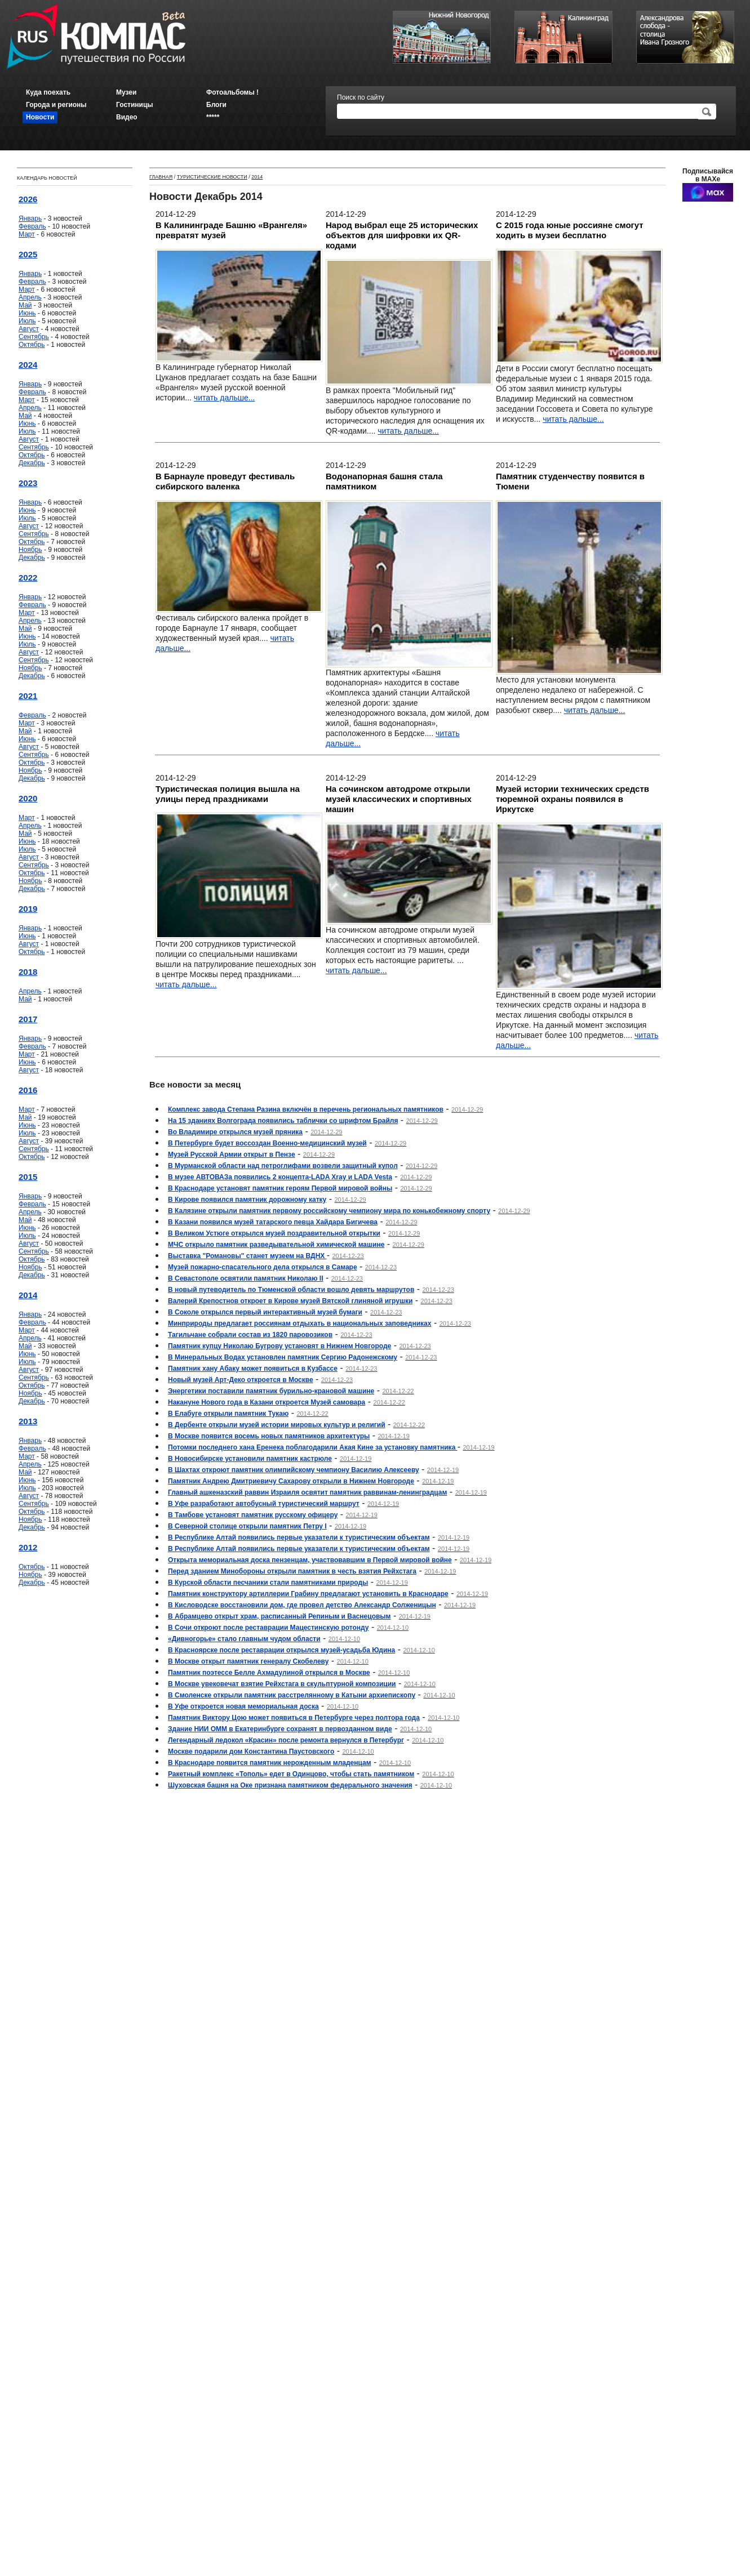  I want to click on В Абрамцево открыт храм, расписанный Репиным и Васнецовым, so click(279, 1616).